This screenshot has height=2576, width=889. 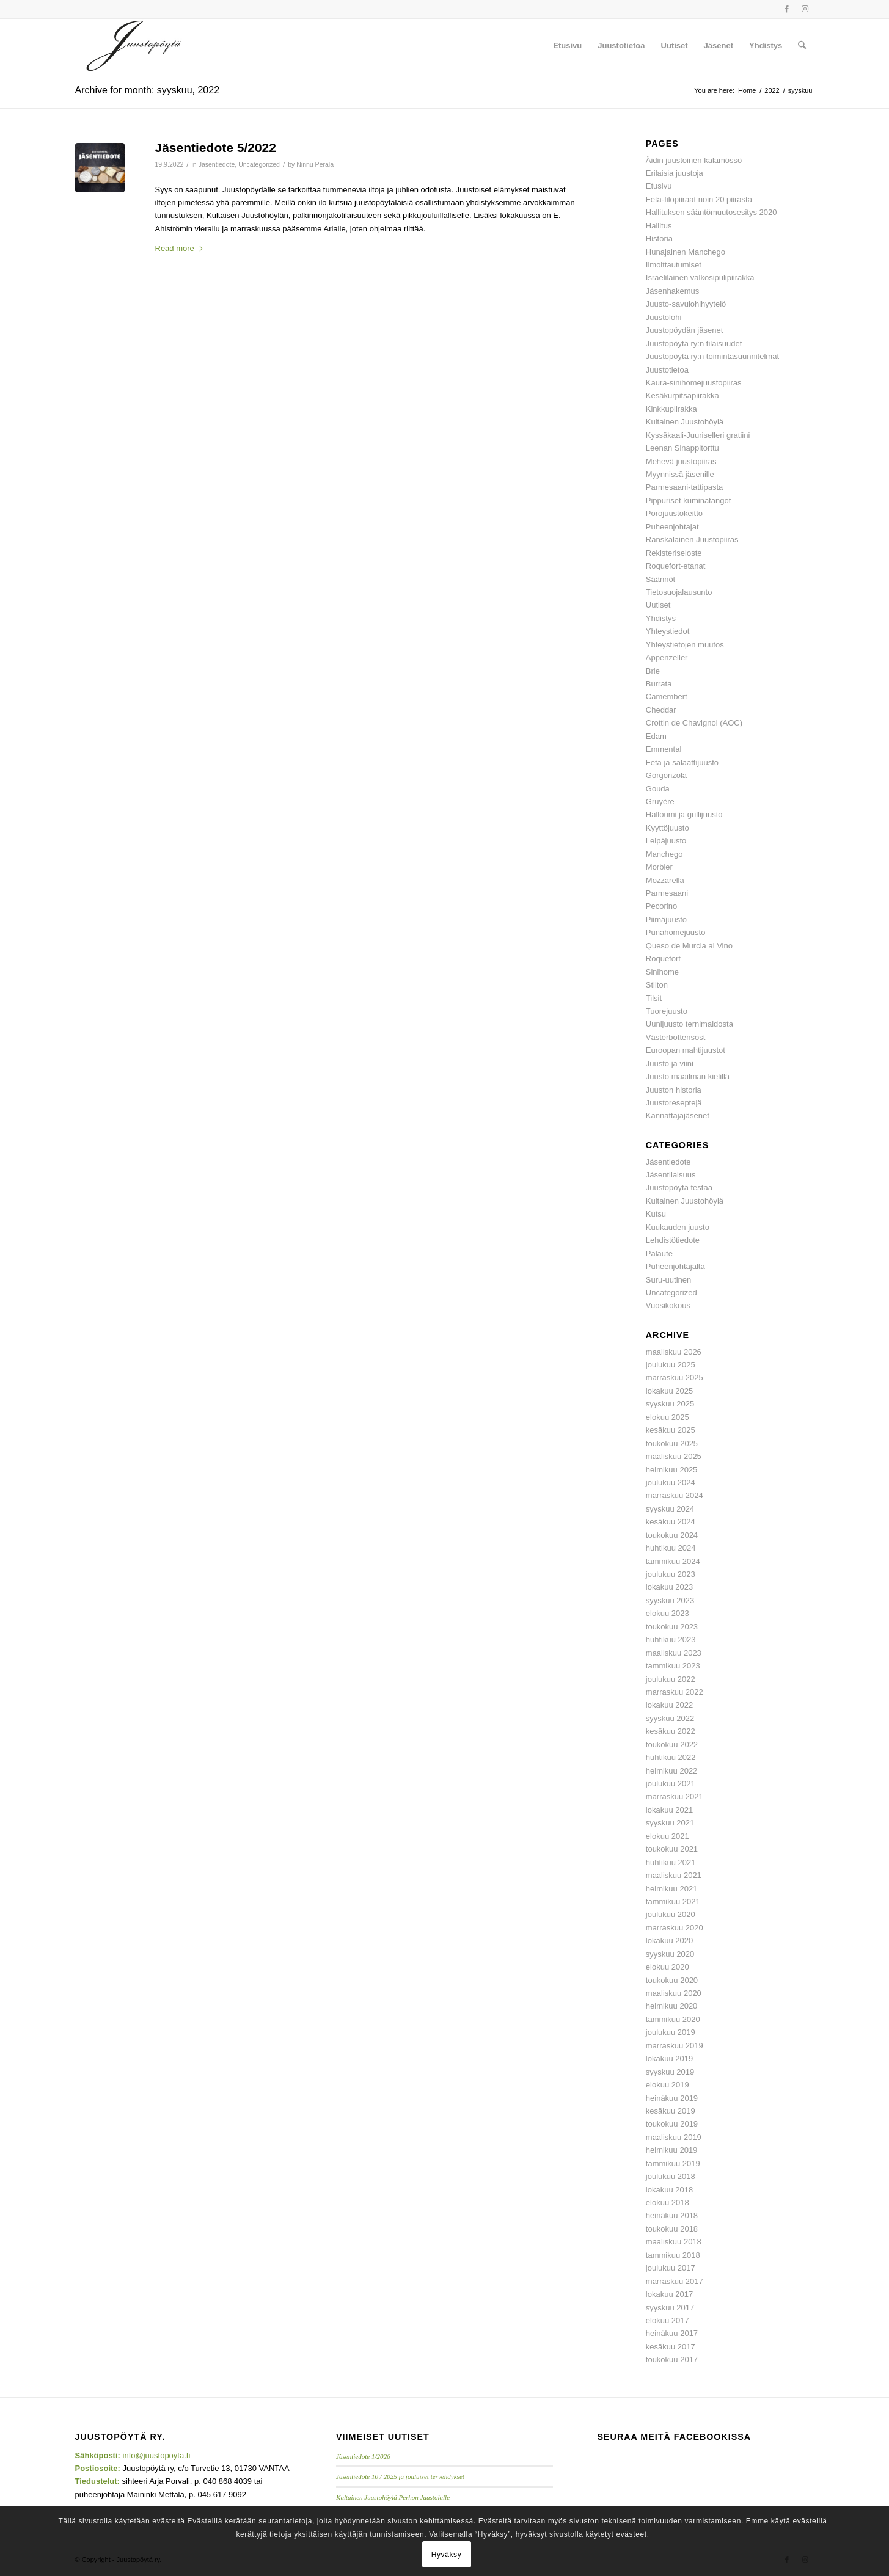 What do you see at coordinates (670, 2346) in the screenshot?
I see `kesäkuu 2017` at bounding box center [670, 2346].